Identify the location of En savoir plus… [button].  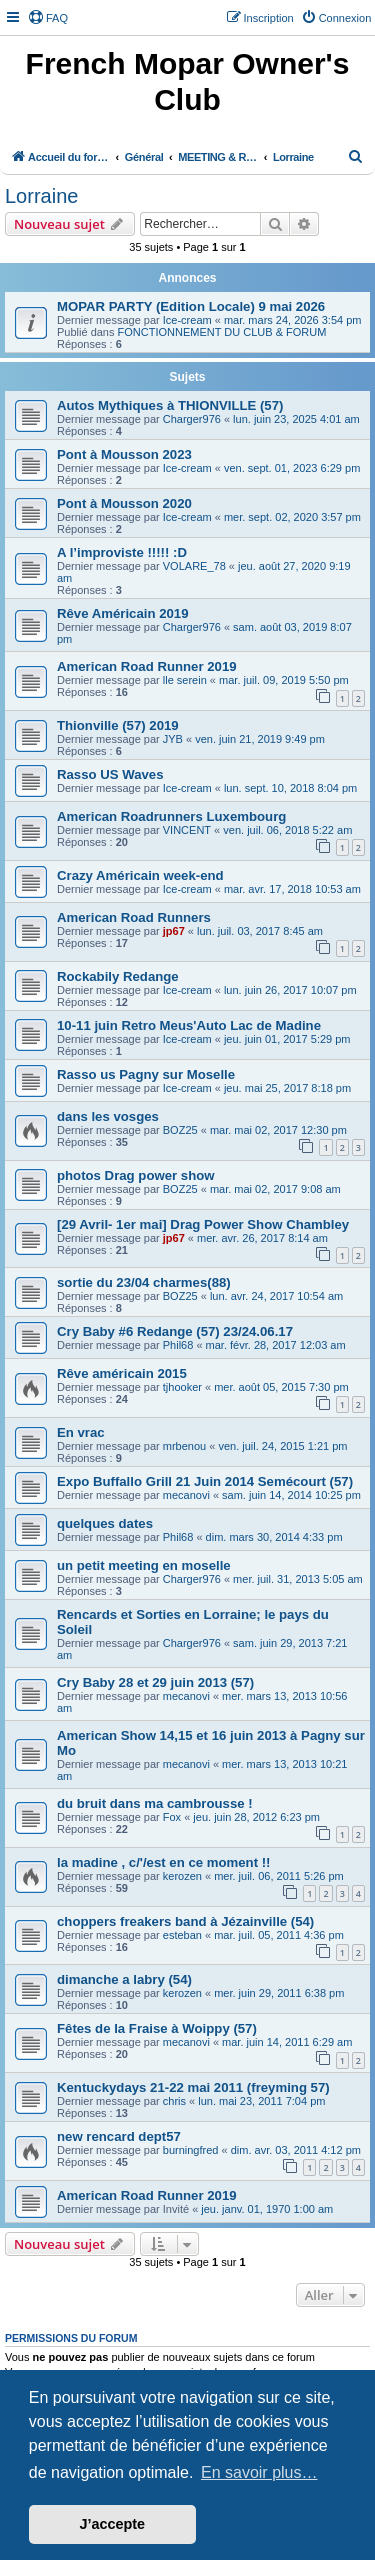
(259, 2472).